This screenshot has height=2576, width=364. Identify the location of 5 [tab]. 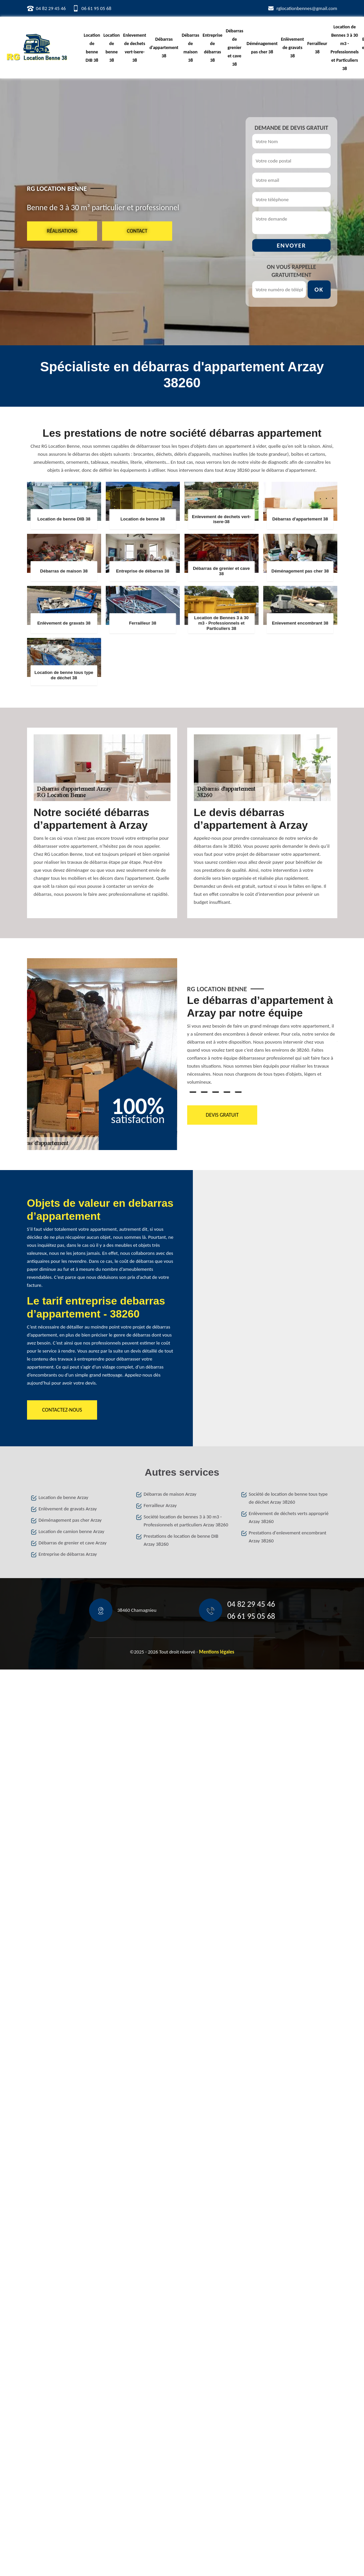
(238, 1092).